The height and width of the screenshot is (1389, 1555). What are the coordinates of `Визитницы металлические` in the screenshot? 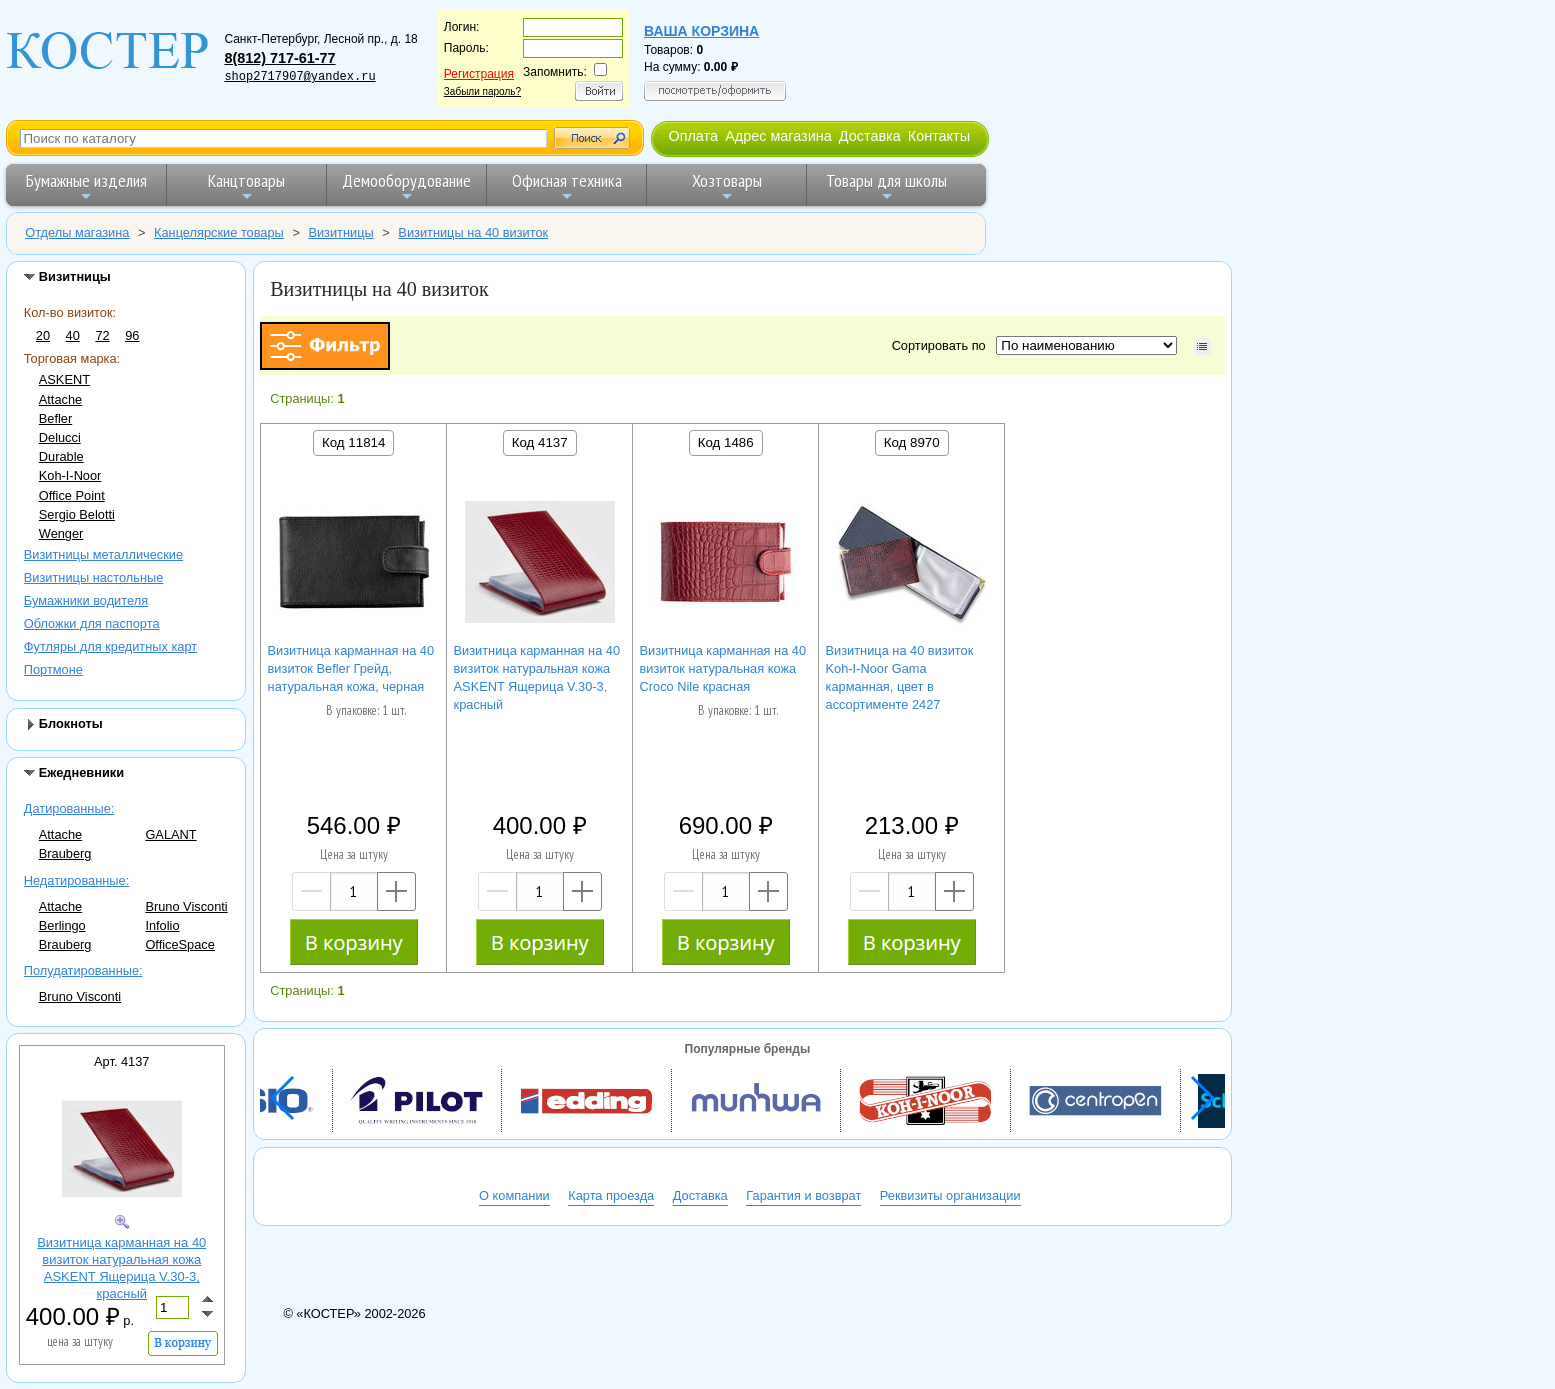 It's located at (103, 554).